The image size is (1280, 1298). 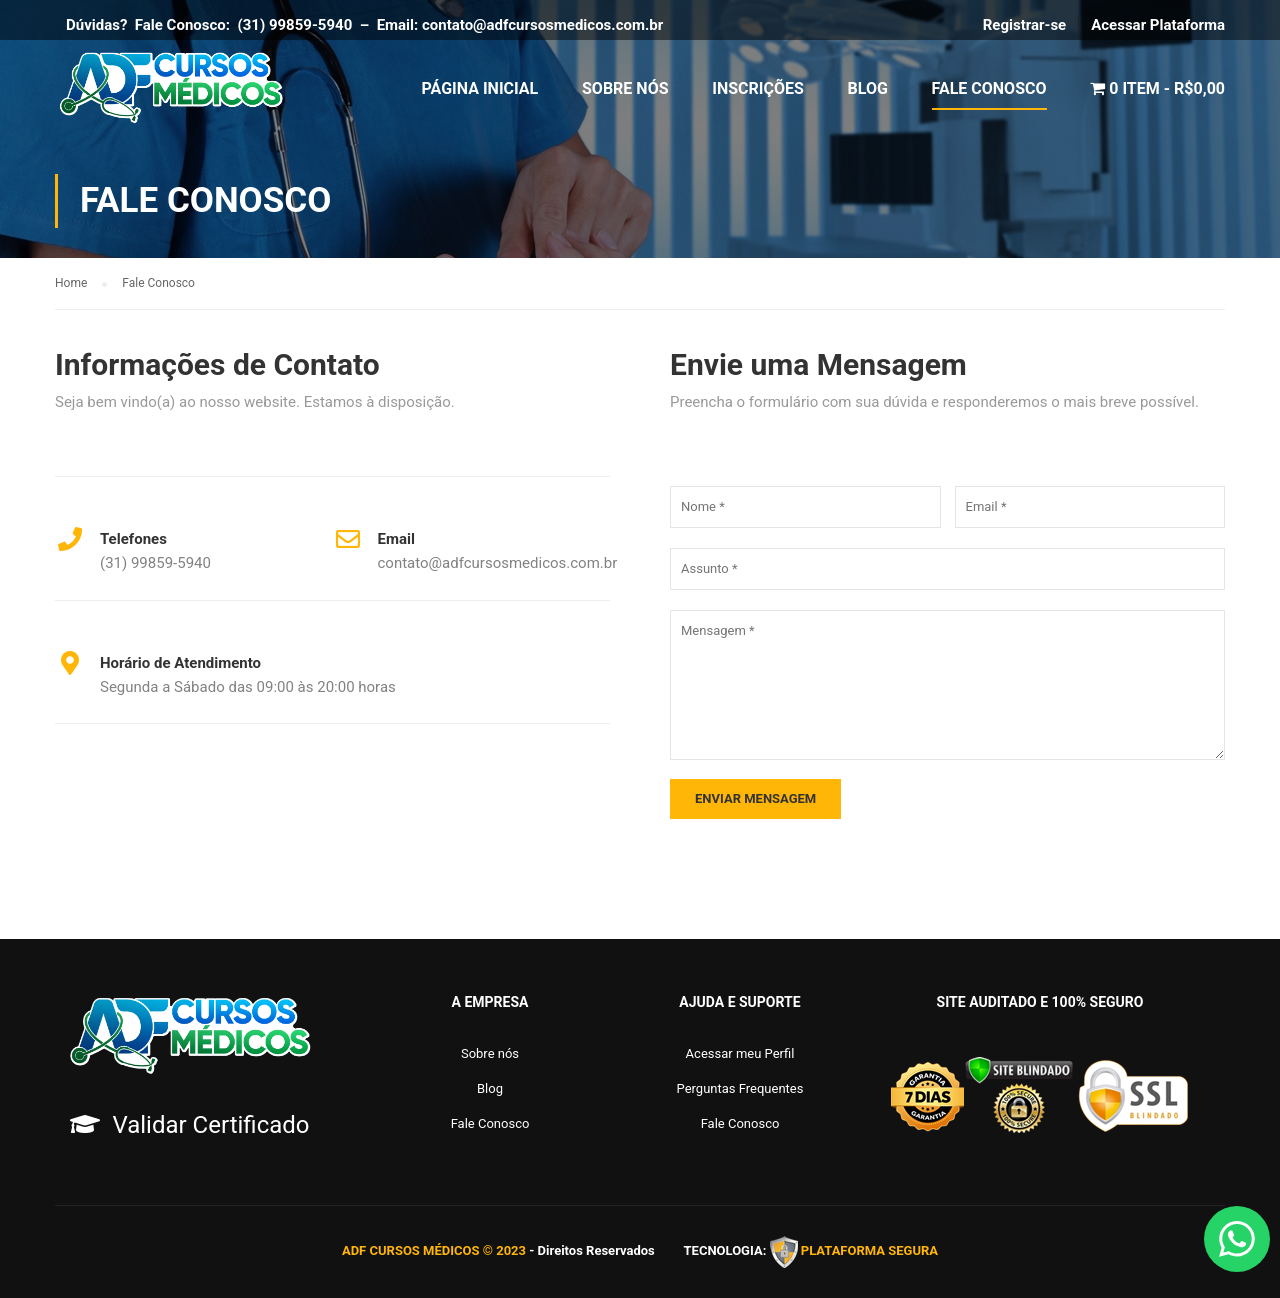 What do you see at coordinates (1025, 25) in the screenshot?
I see `Registrar-se` at bounding box center [1025, 25].